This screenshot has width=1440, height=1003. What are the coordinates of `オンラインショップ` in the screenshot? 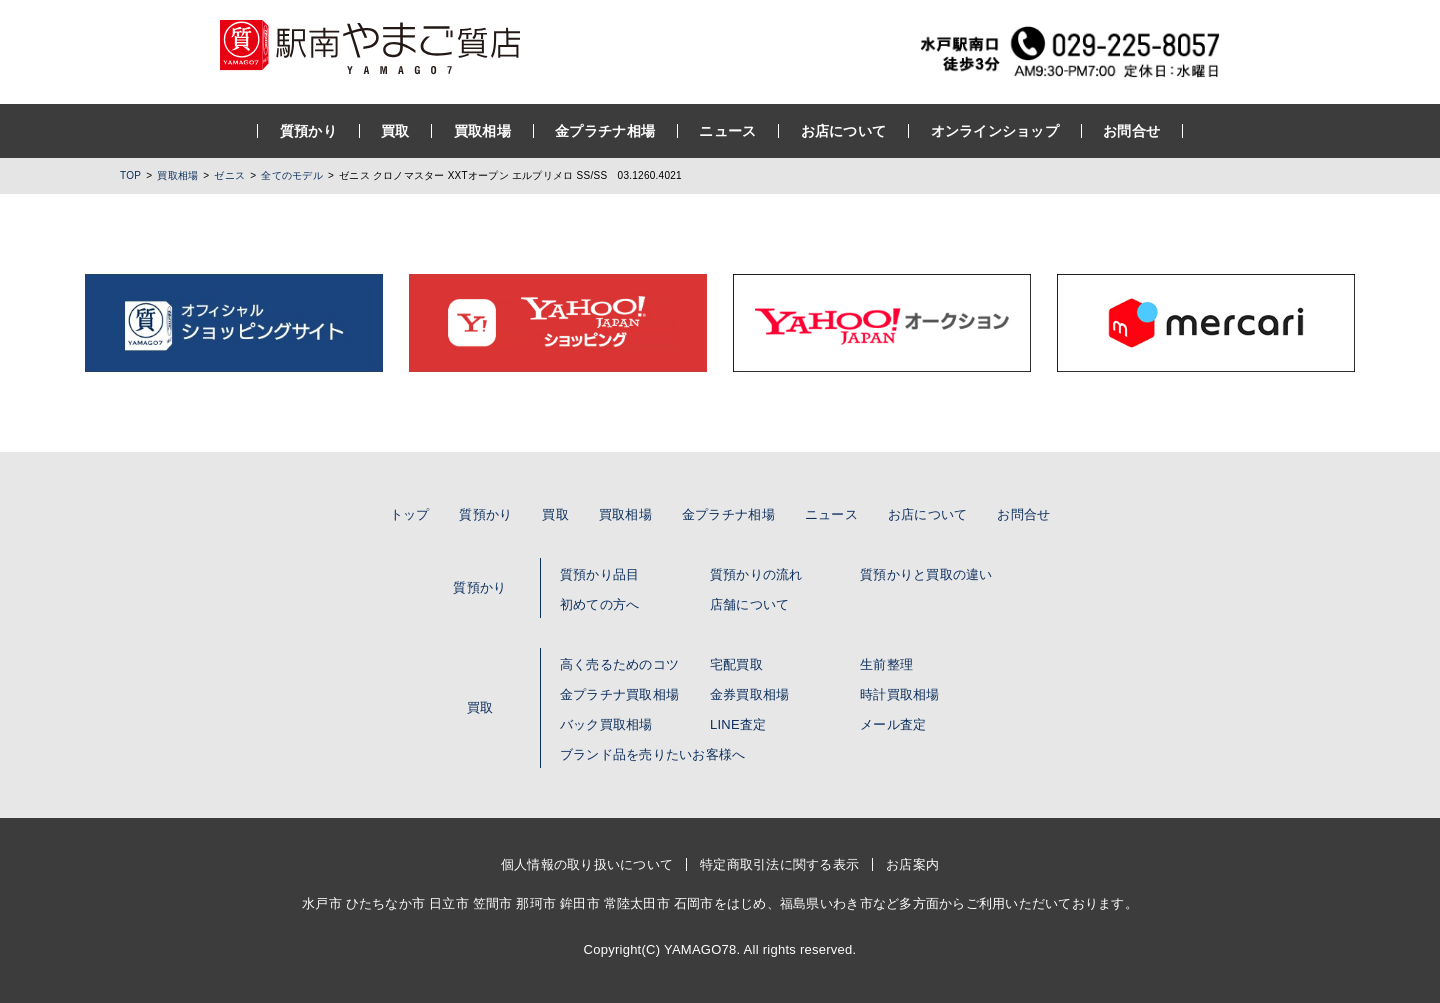 It's located at (994, 131).